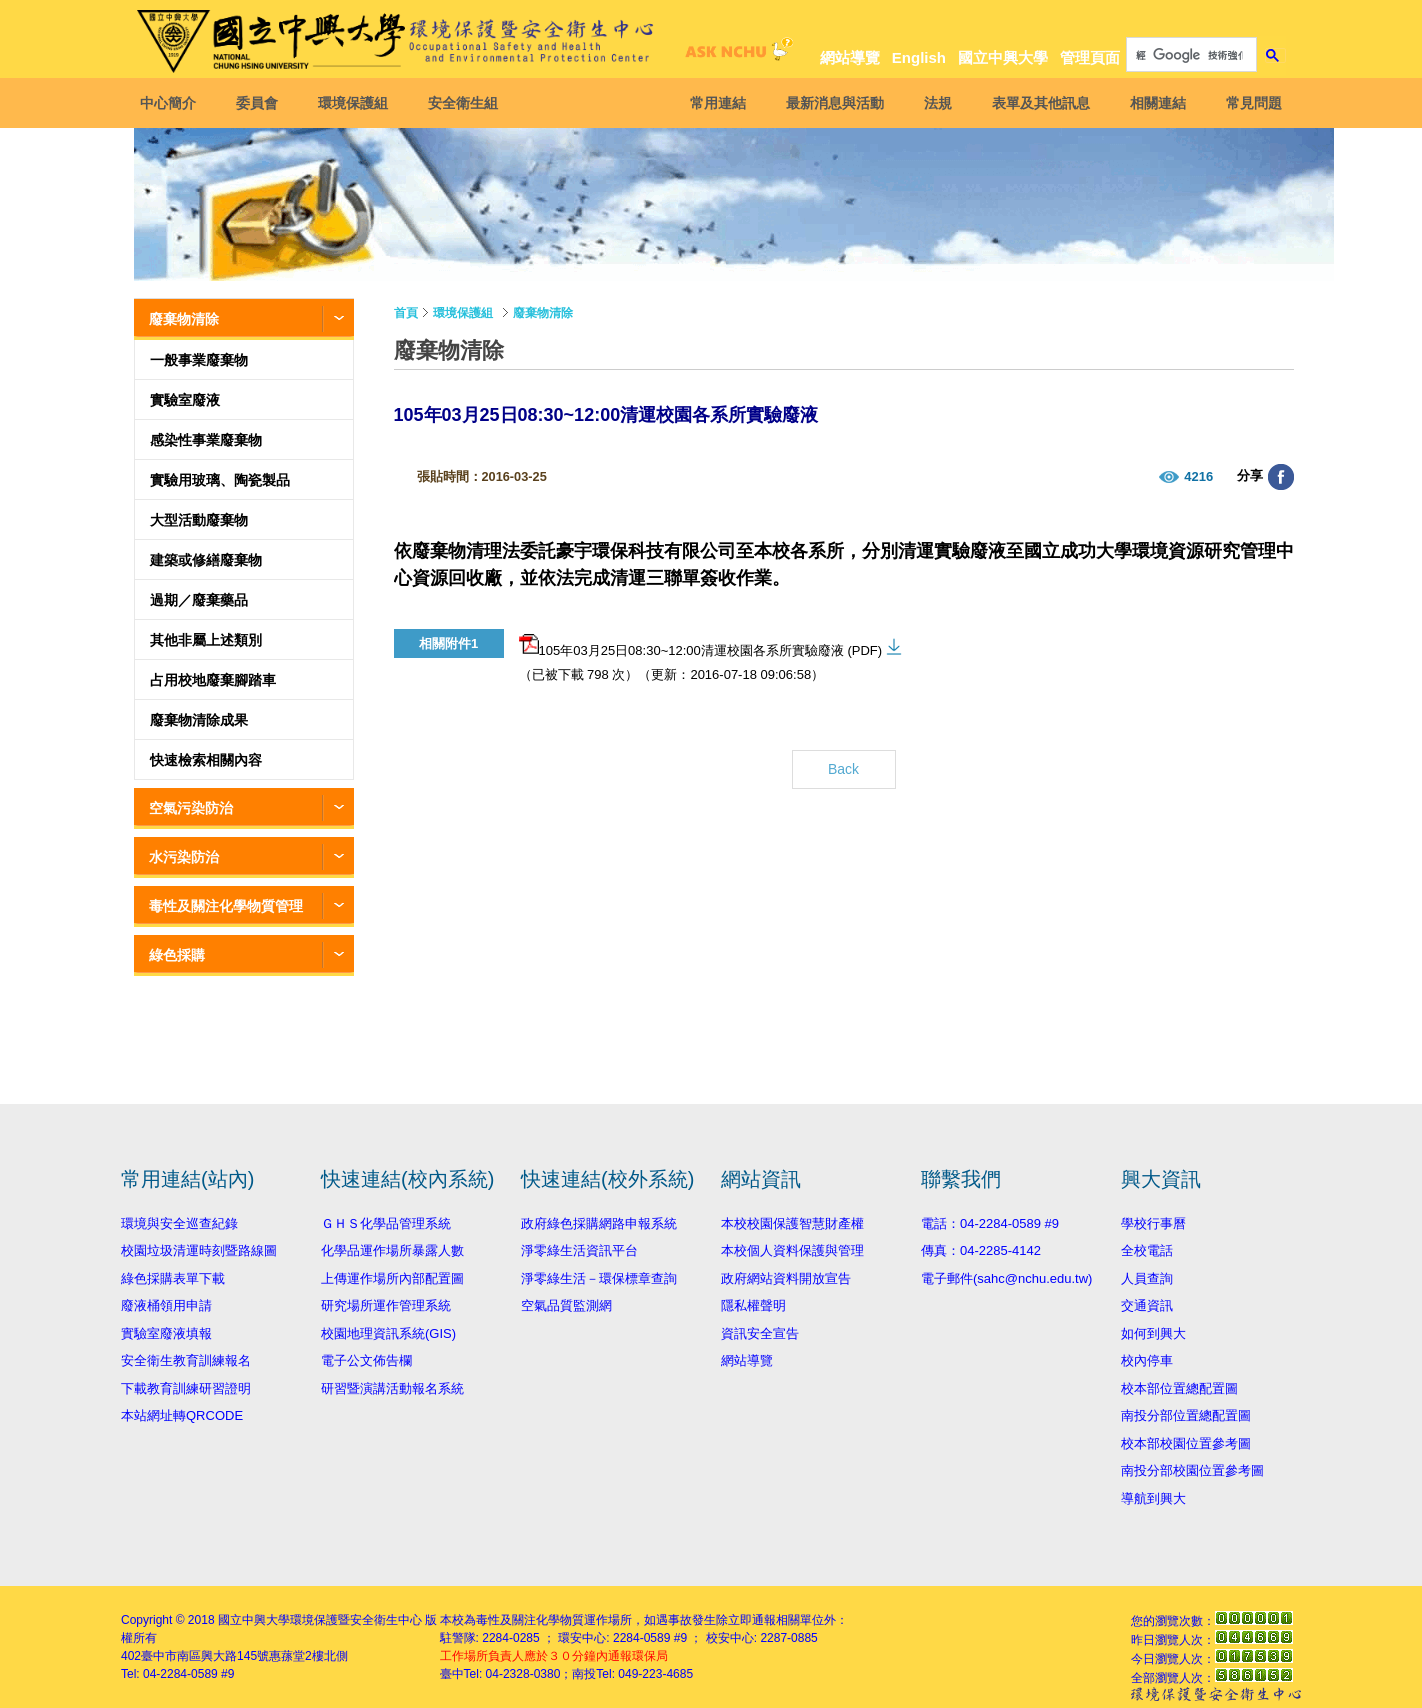 This screenshot has width=1422, height=1708. I want to click on 網站導覽, so click(850, 57).